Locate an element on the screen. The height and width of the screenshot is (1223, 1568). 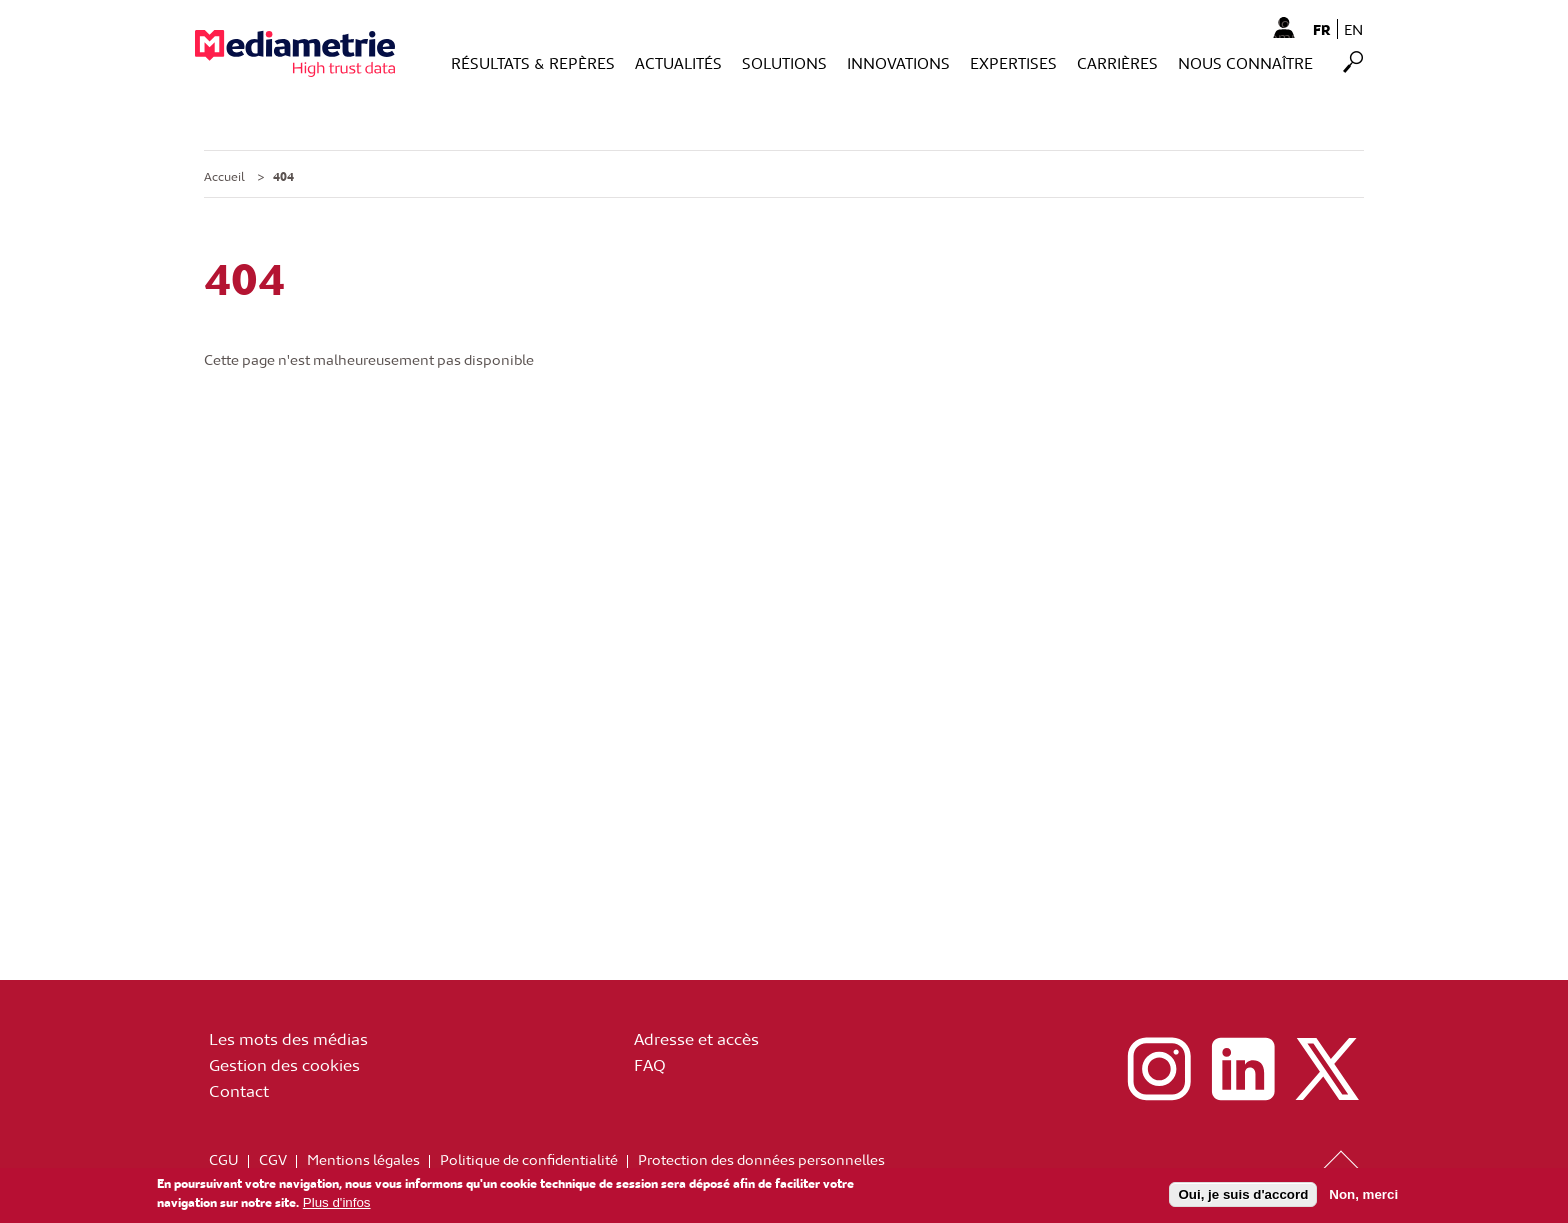
linkedin is located at coordinates (1243, 1069).